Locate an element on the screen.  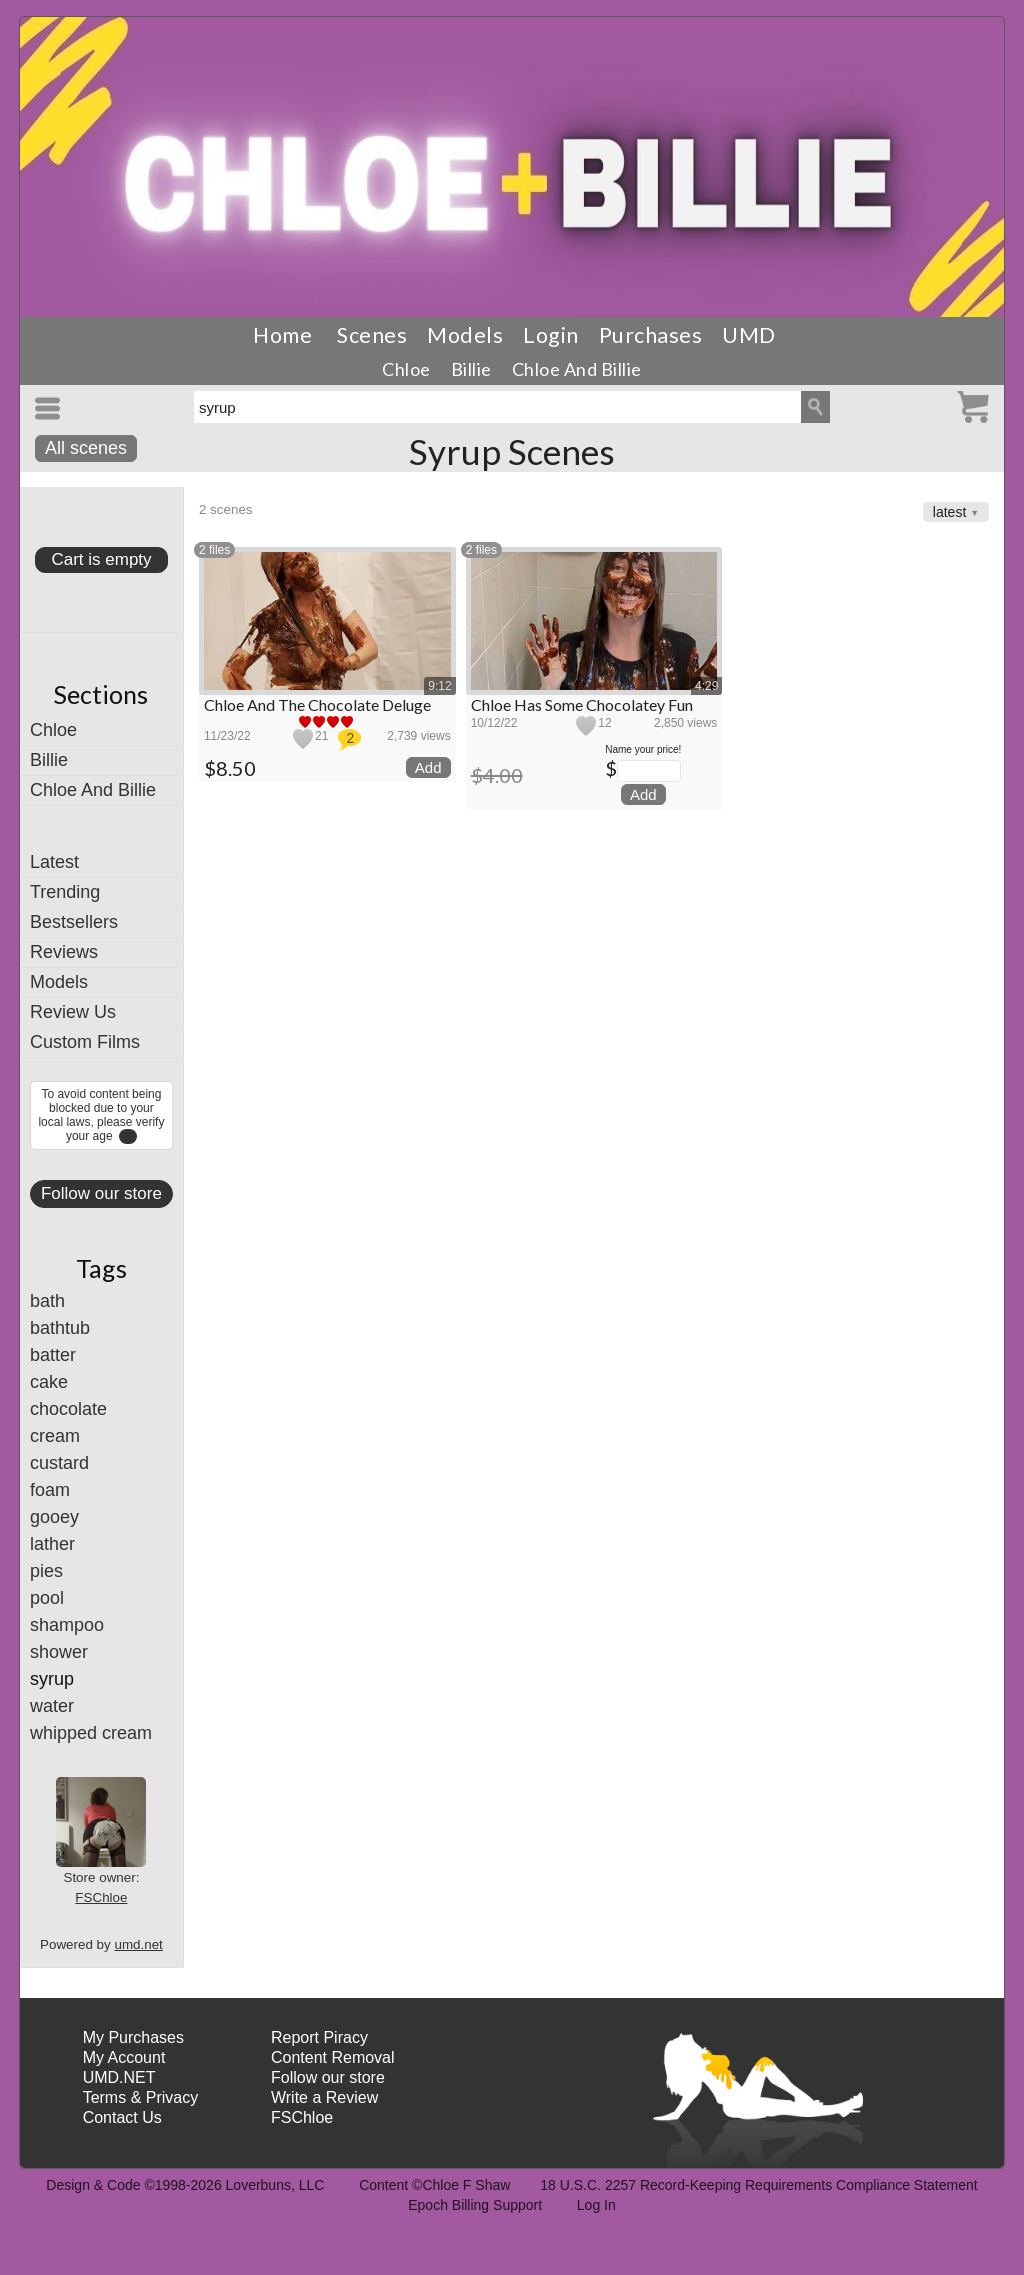
My Account is located at coordinates (124, 2057).